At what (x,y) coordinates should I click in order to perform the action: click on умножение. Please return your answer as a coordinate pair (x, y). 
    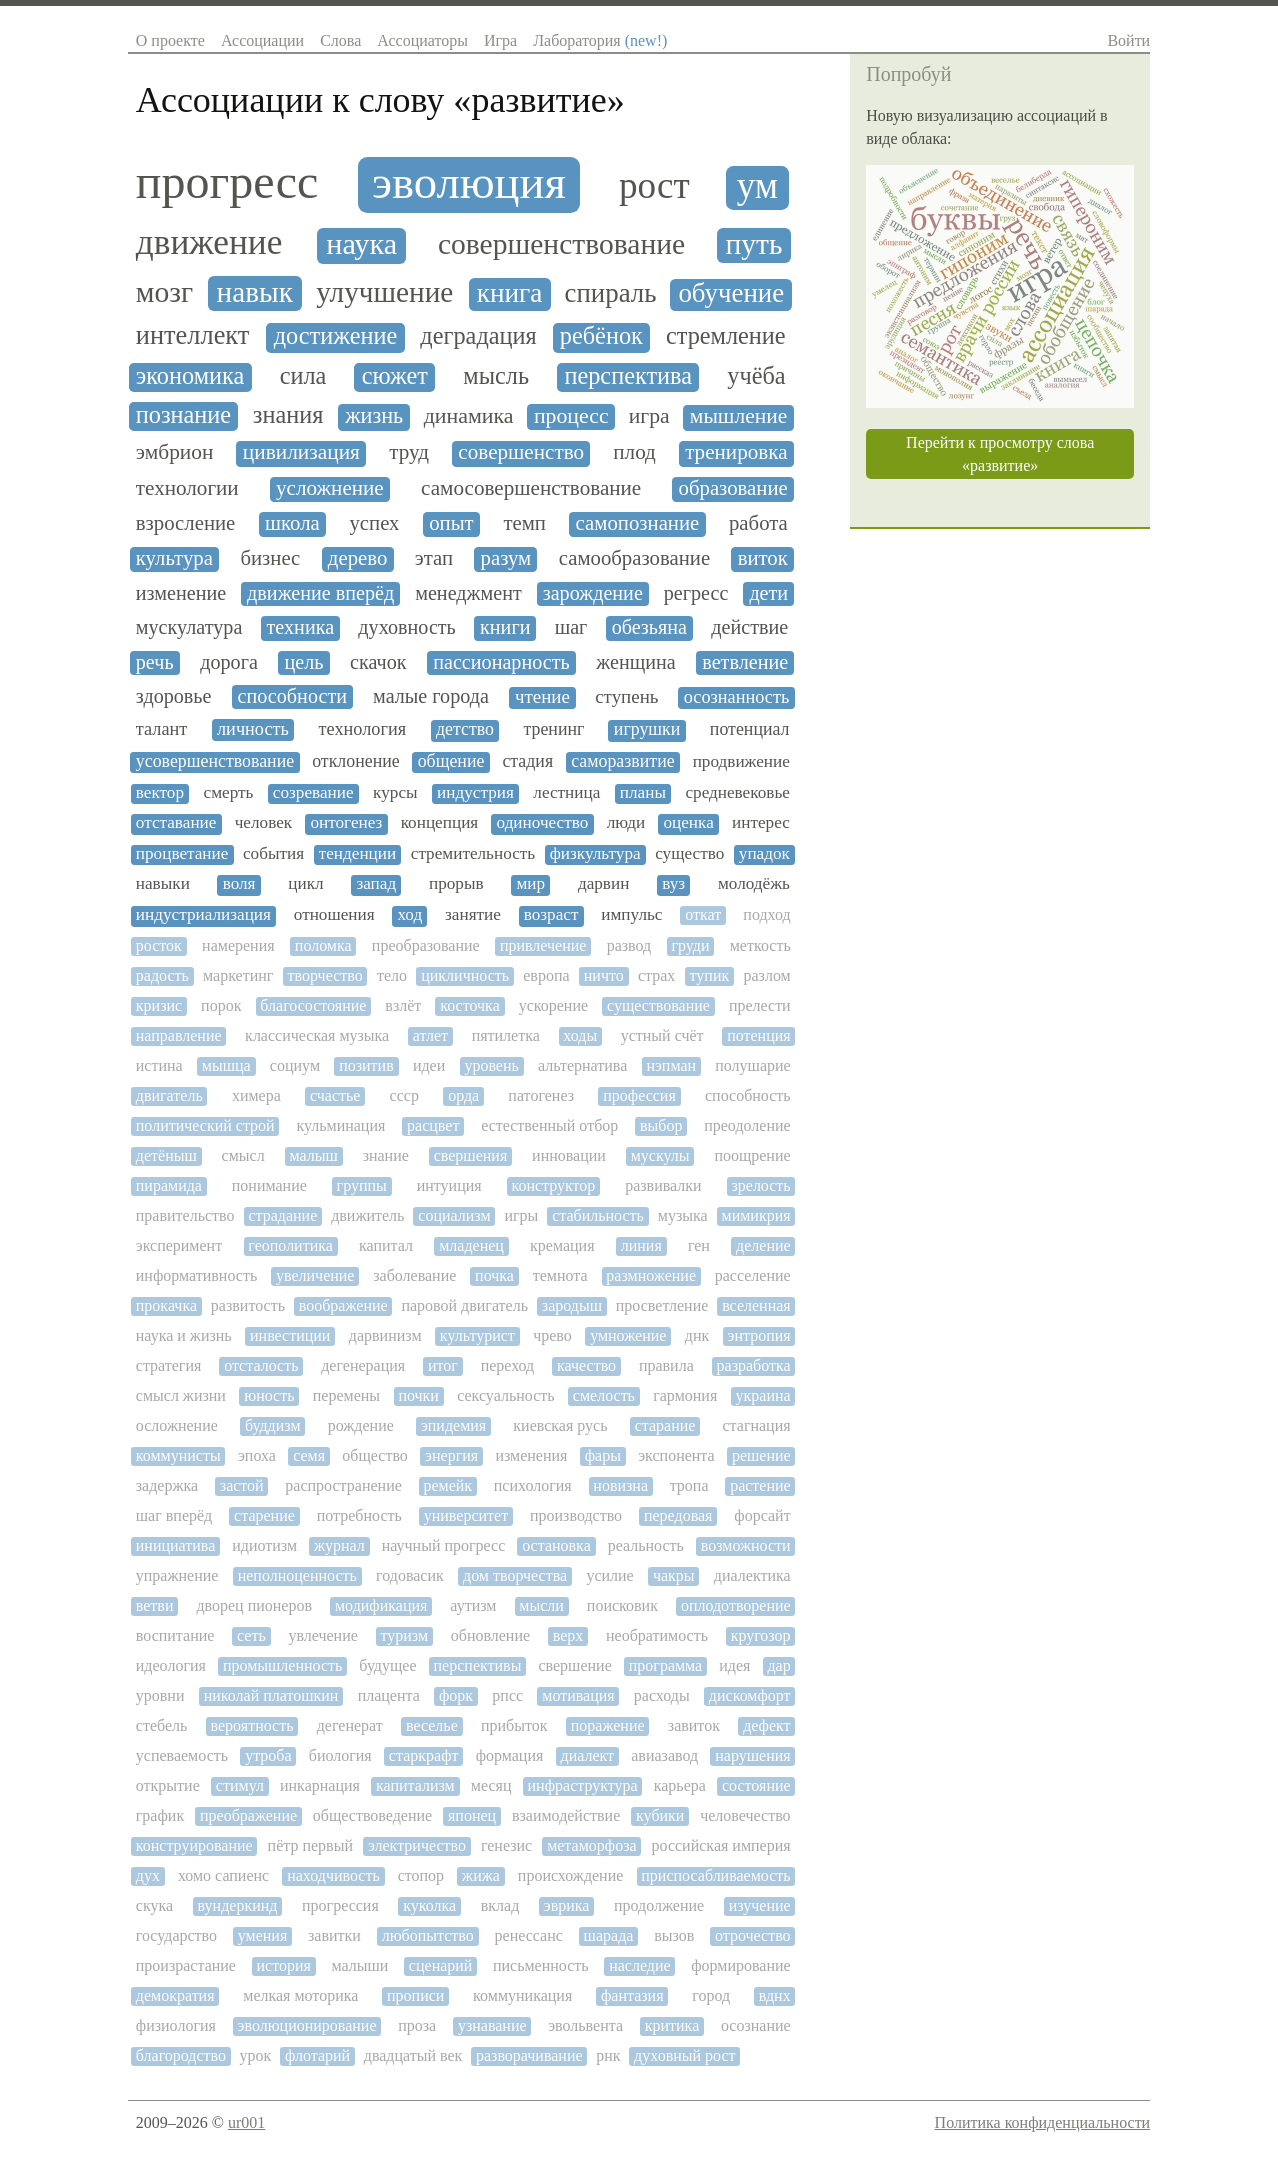
    Looking at the image, I should click on (628, 1335).